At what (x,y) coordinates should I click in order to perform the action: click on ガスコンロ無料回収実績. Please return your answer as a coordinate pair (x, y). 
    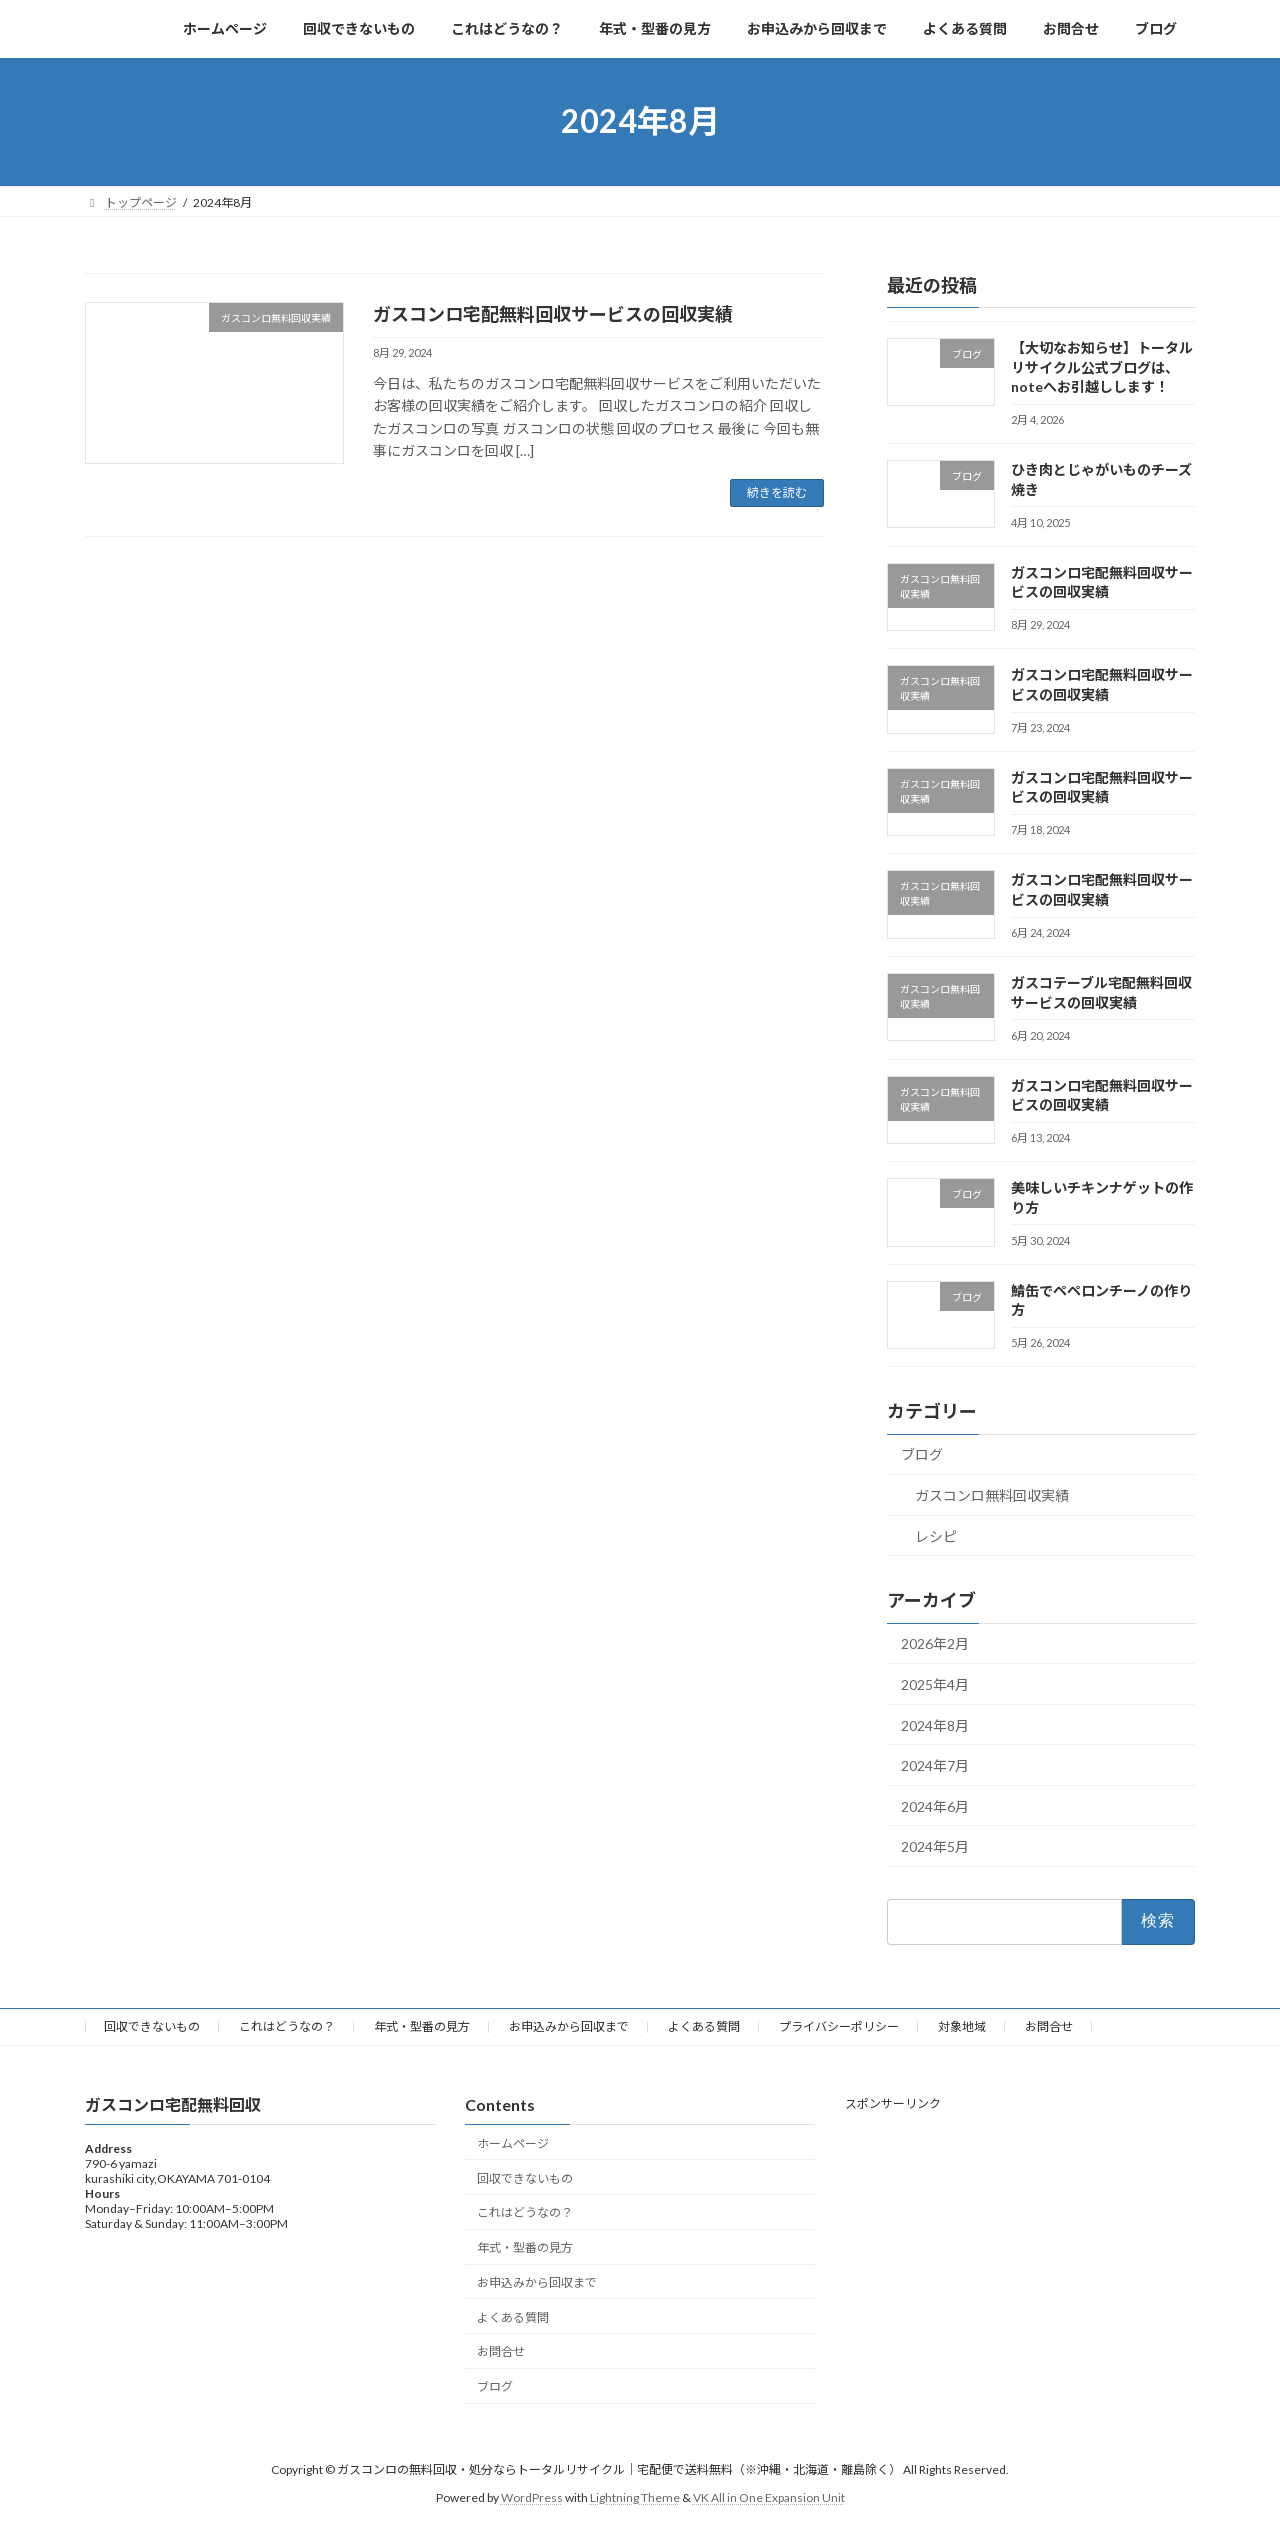
    Looking at the image, I should click on (992, 1495).